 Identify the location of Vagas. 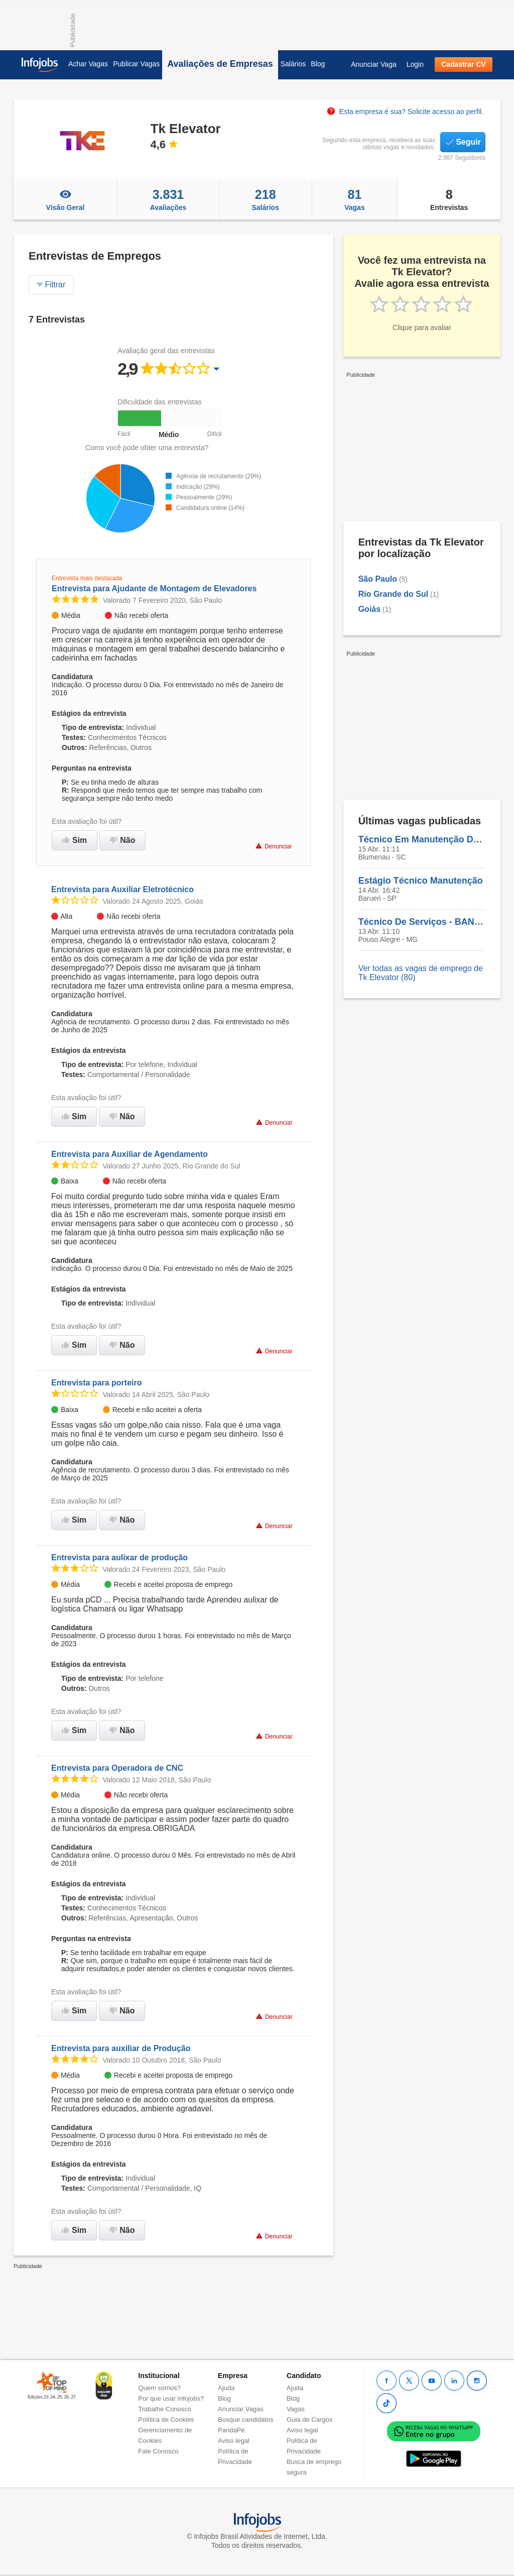
(355, 199).